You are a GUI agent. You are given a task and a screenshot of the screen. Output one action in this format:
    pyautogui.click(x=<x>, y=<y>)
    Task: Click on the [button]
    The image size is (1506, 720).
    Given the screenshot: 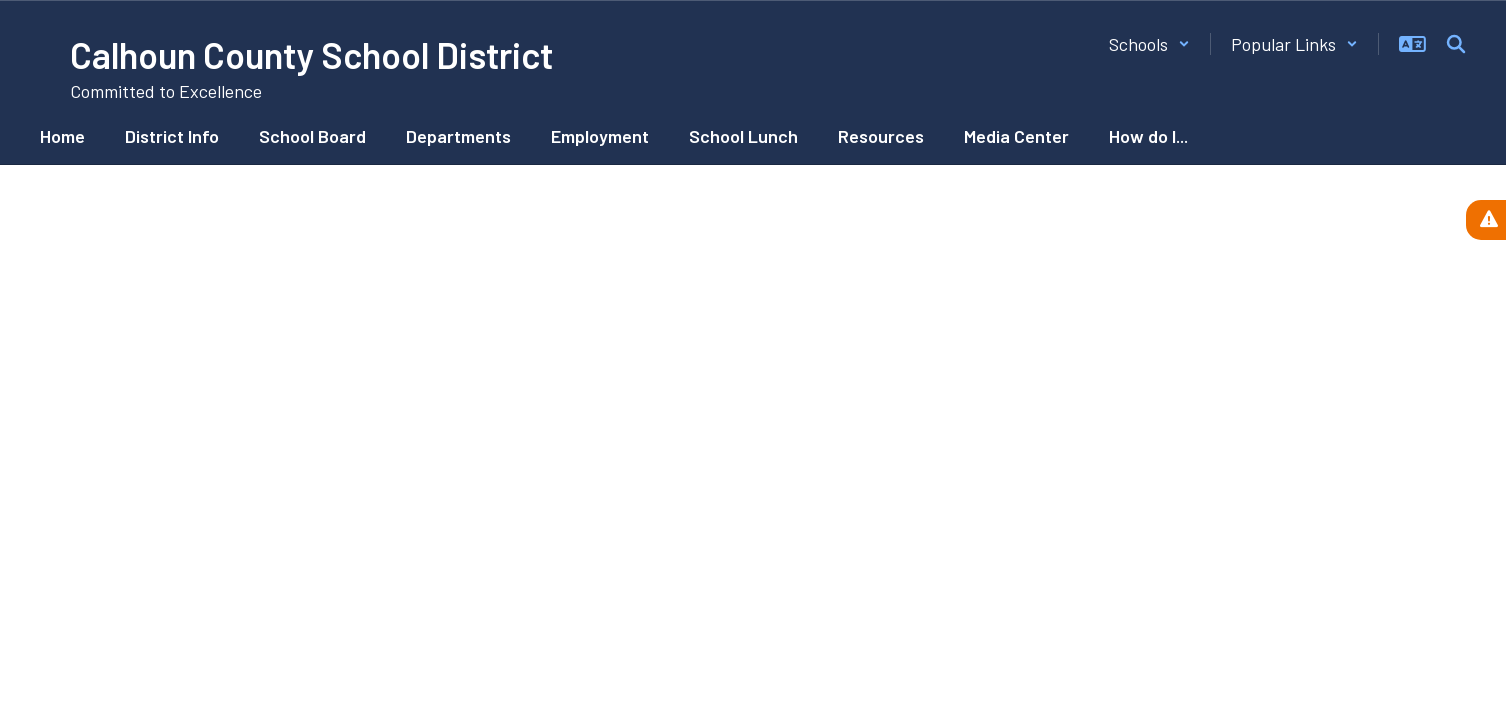 What is the action you would take?
    pyautogui.click(x=1149, y=44)
    